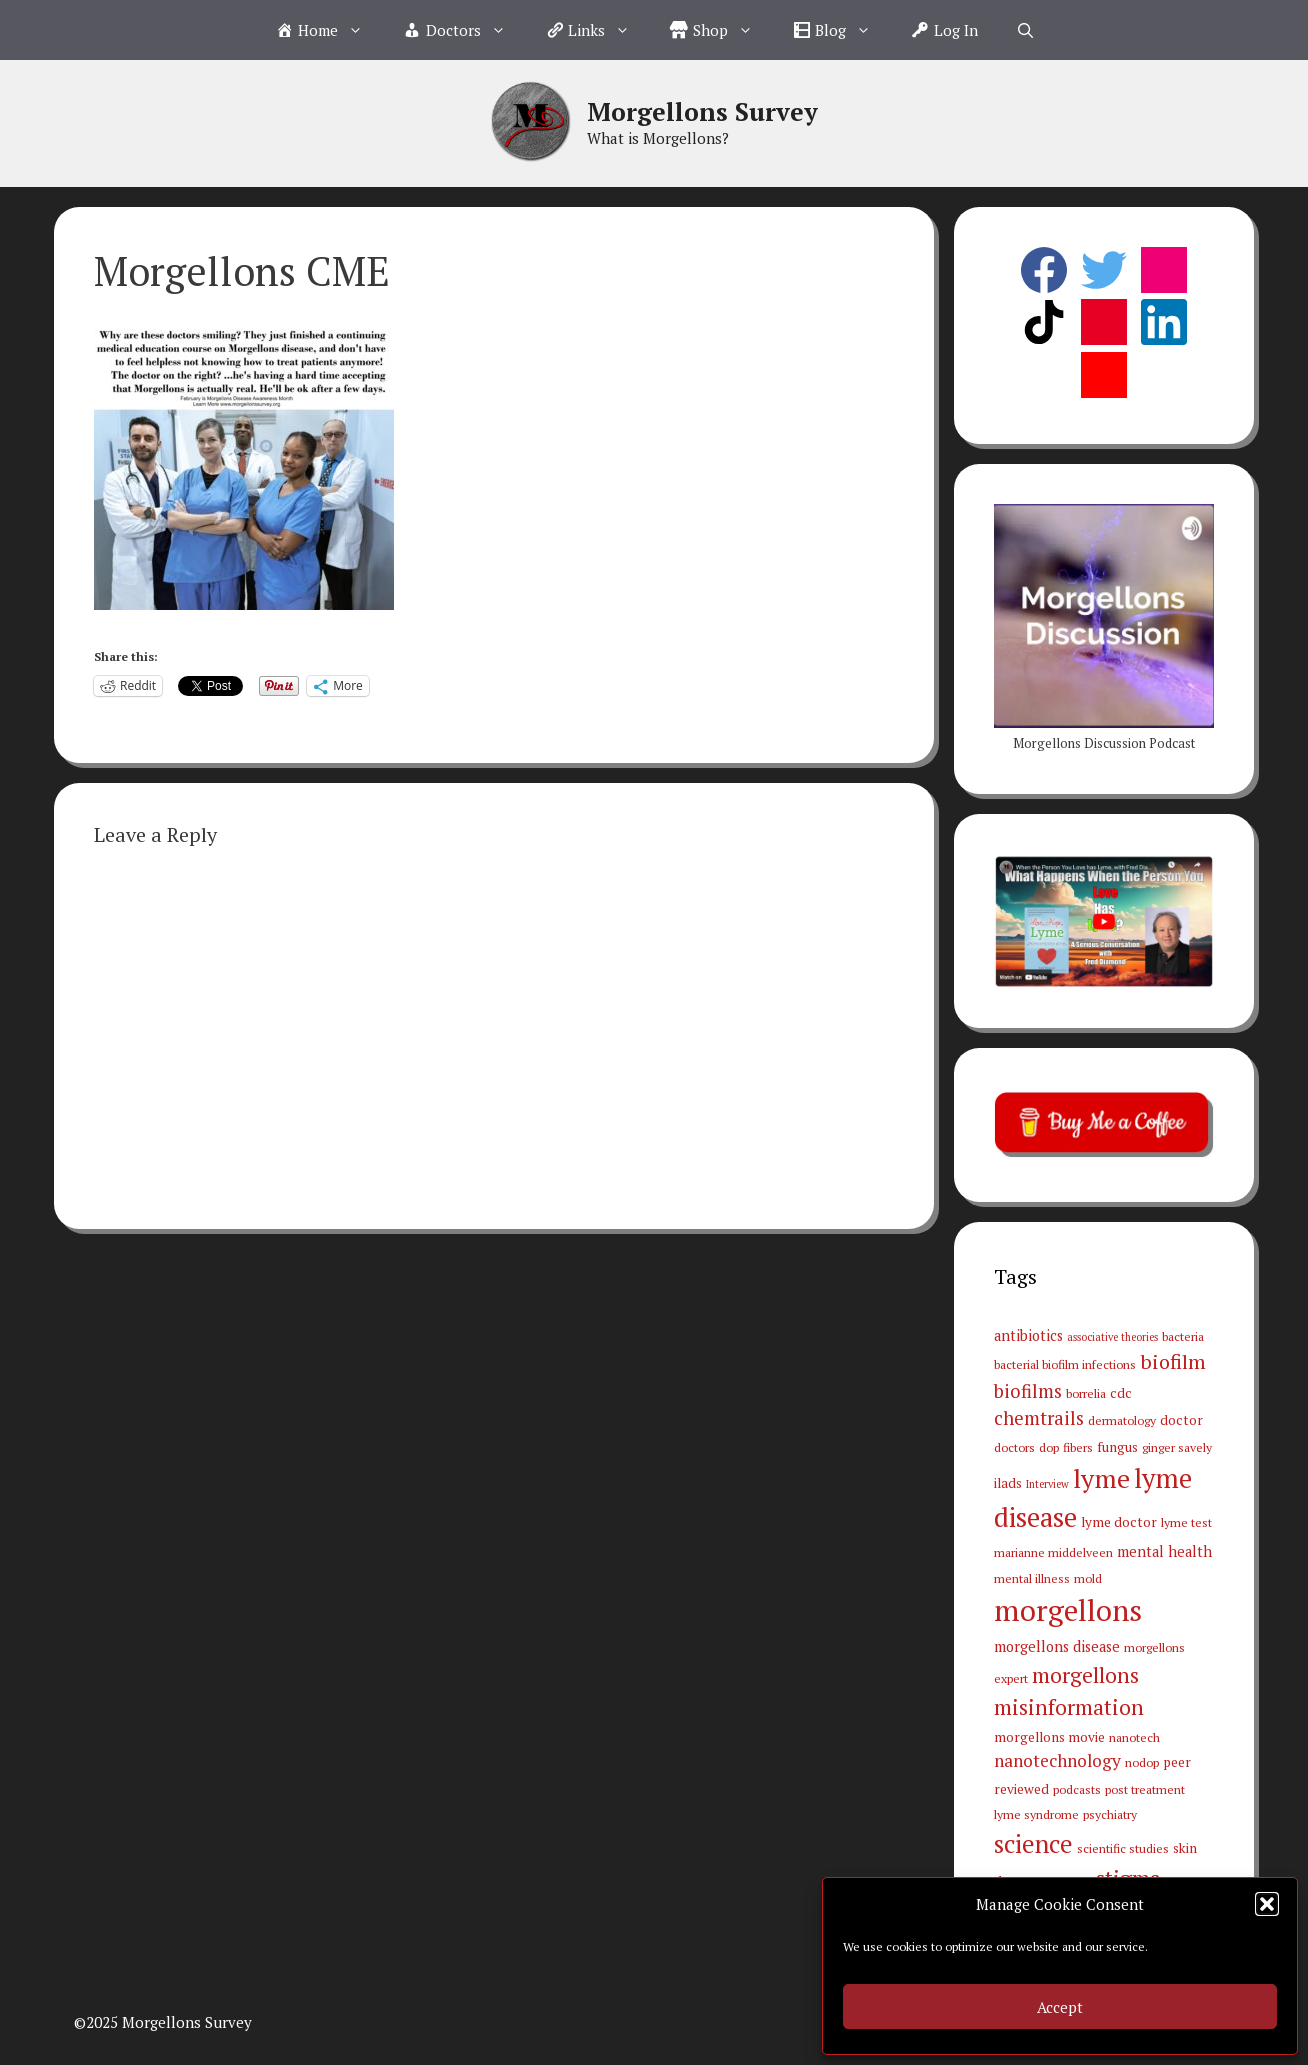  I want to click on doctor [doctor (4 items)], so click(1181, 1420).